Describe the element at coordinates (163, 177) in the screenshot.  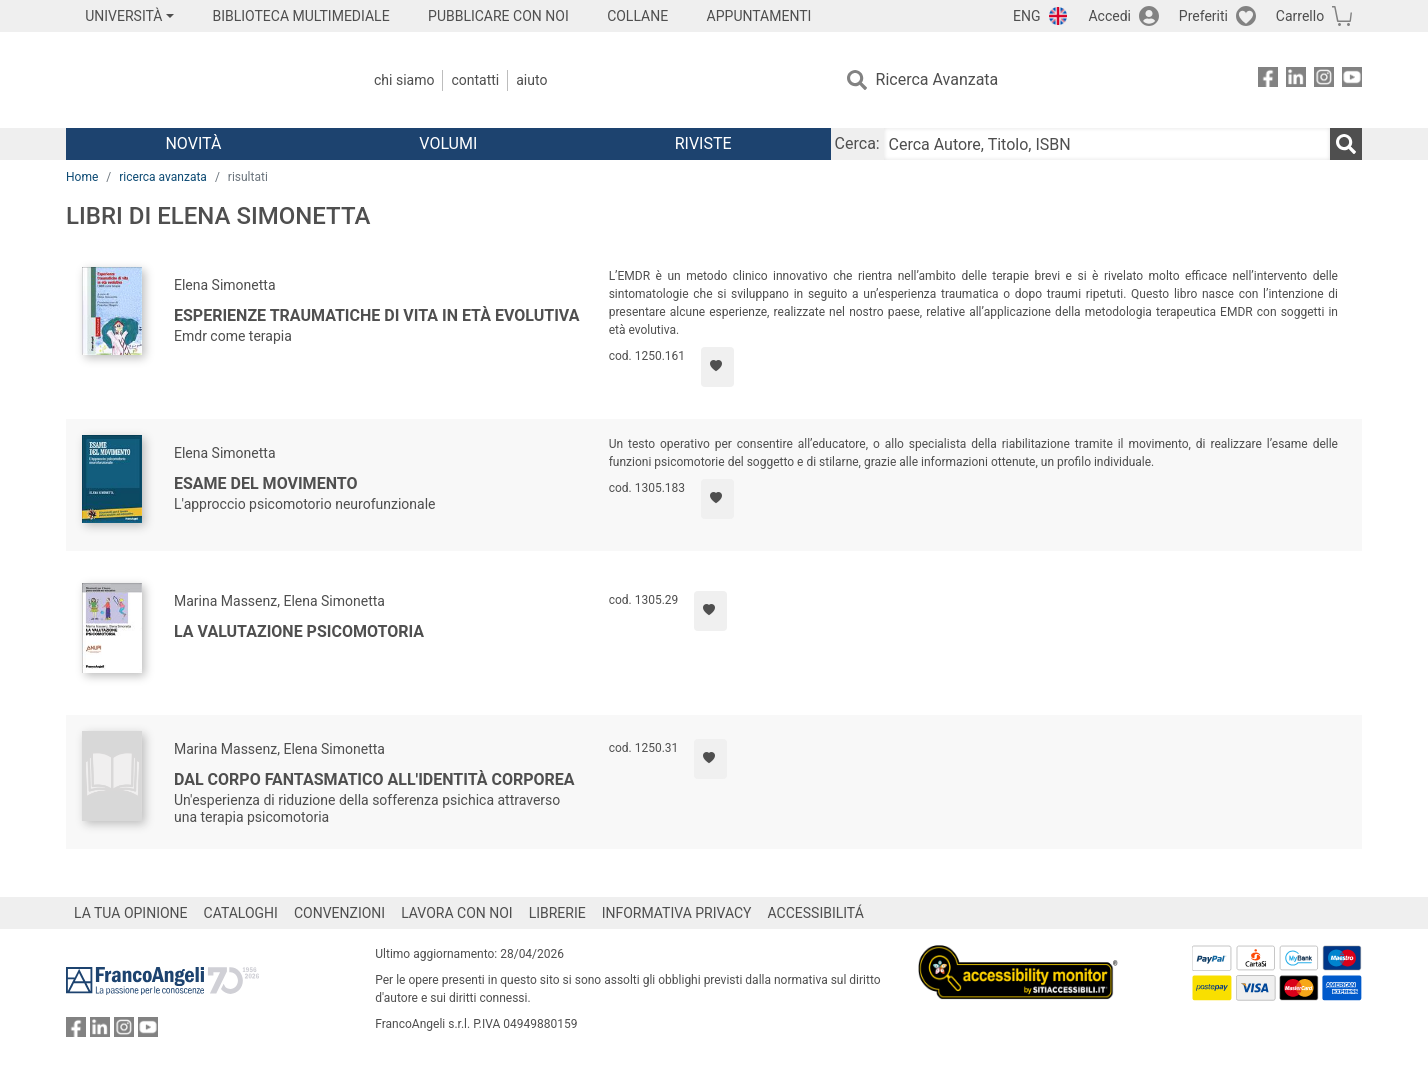
I see `ricerca avanzata` at that location.